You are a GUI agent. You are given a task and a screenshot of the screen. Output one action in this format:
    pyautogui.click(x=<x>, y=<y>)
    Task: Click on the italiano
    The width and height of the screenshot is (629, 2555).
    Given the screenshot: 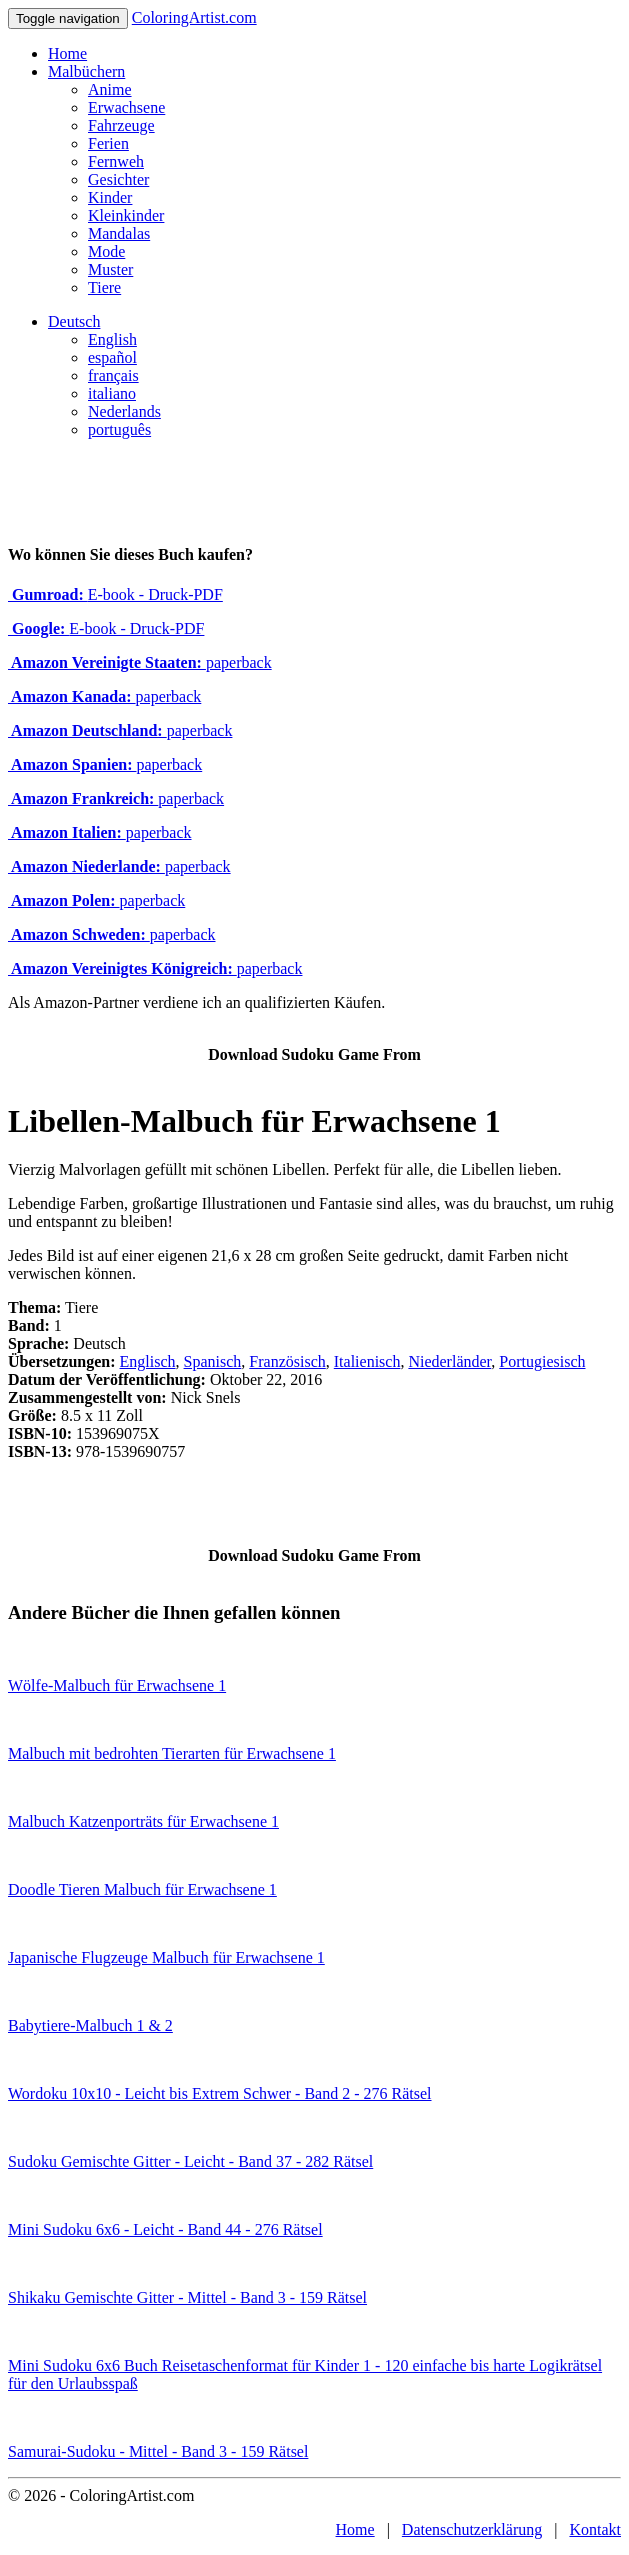 What is the action you would take?
    pyautogui.click(x=112, y=393)
    